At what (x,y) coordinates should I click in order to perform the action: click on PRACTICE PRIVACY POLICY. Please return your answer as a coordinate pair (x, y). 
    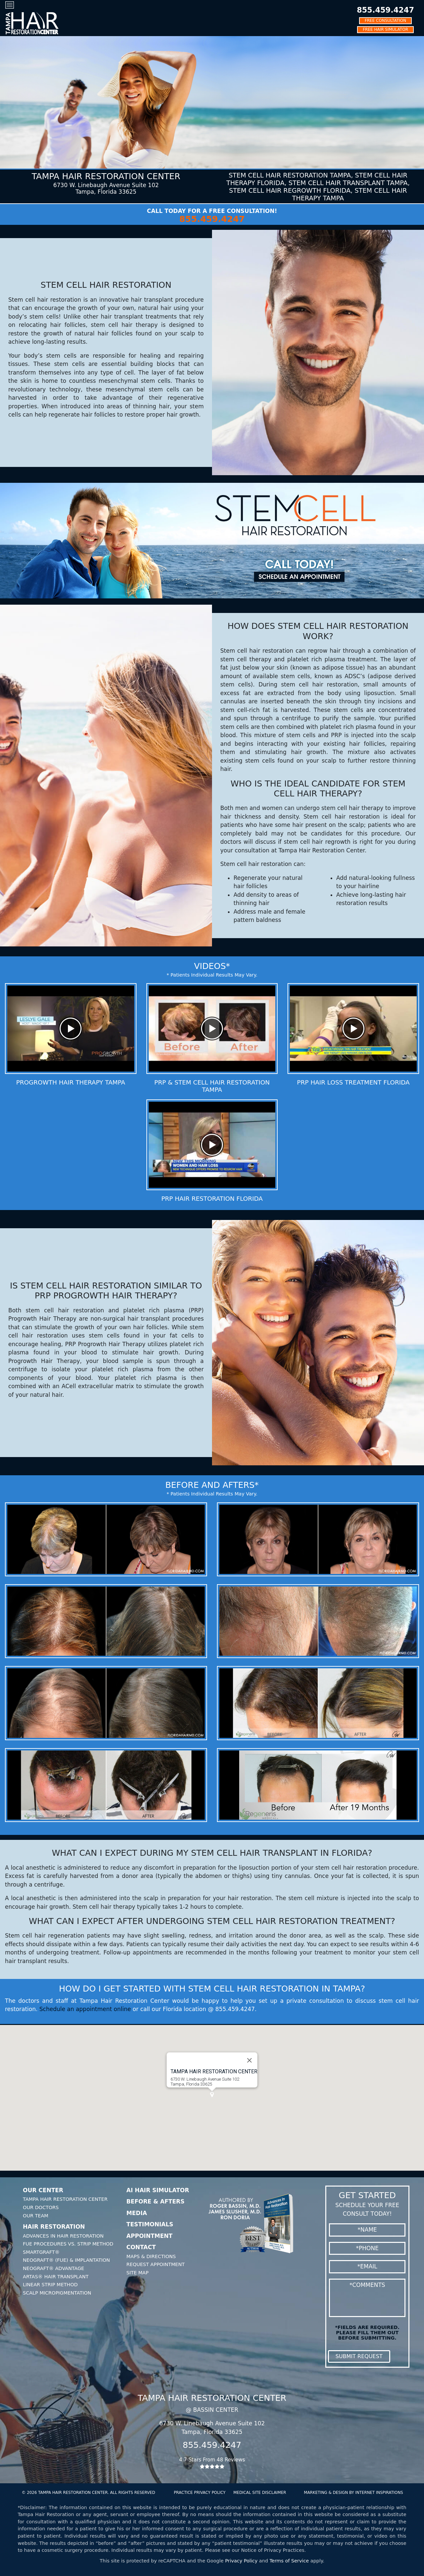
    Looking at the image, I should click on (200, 2492).